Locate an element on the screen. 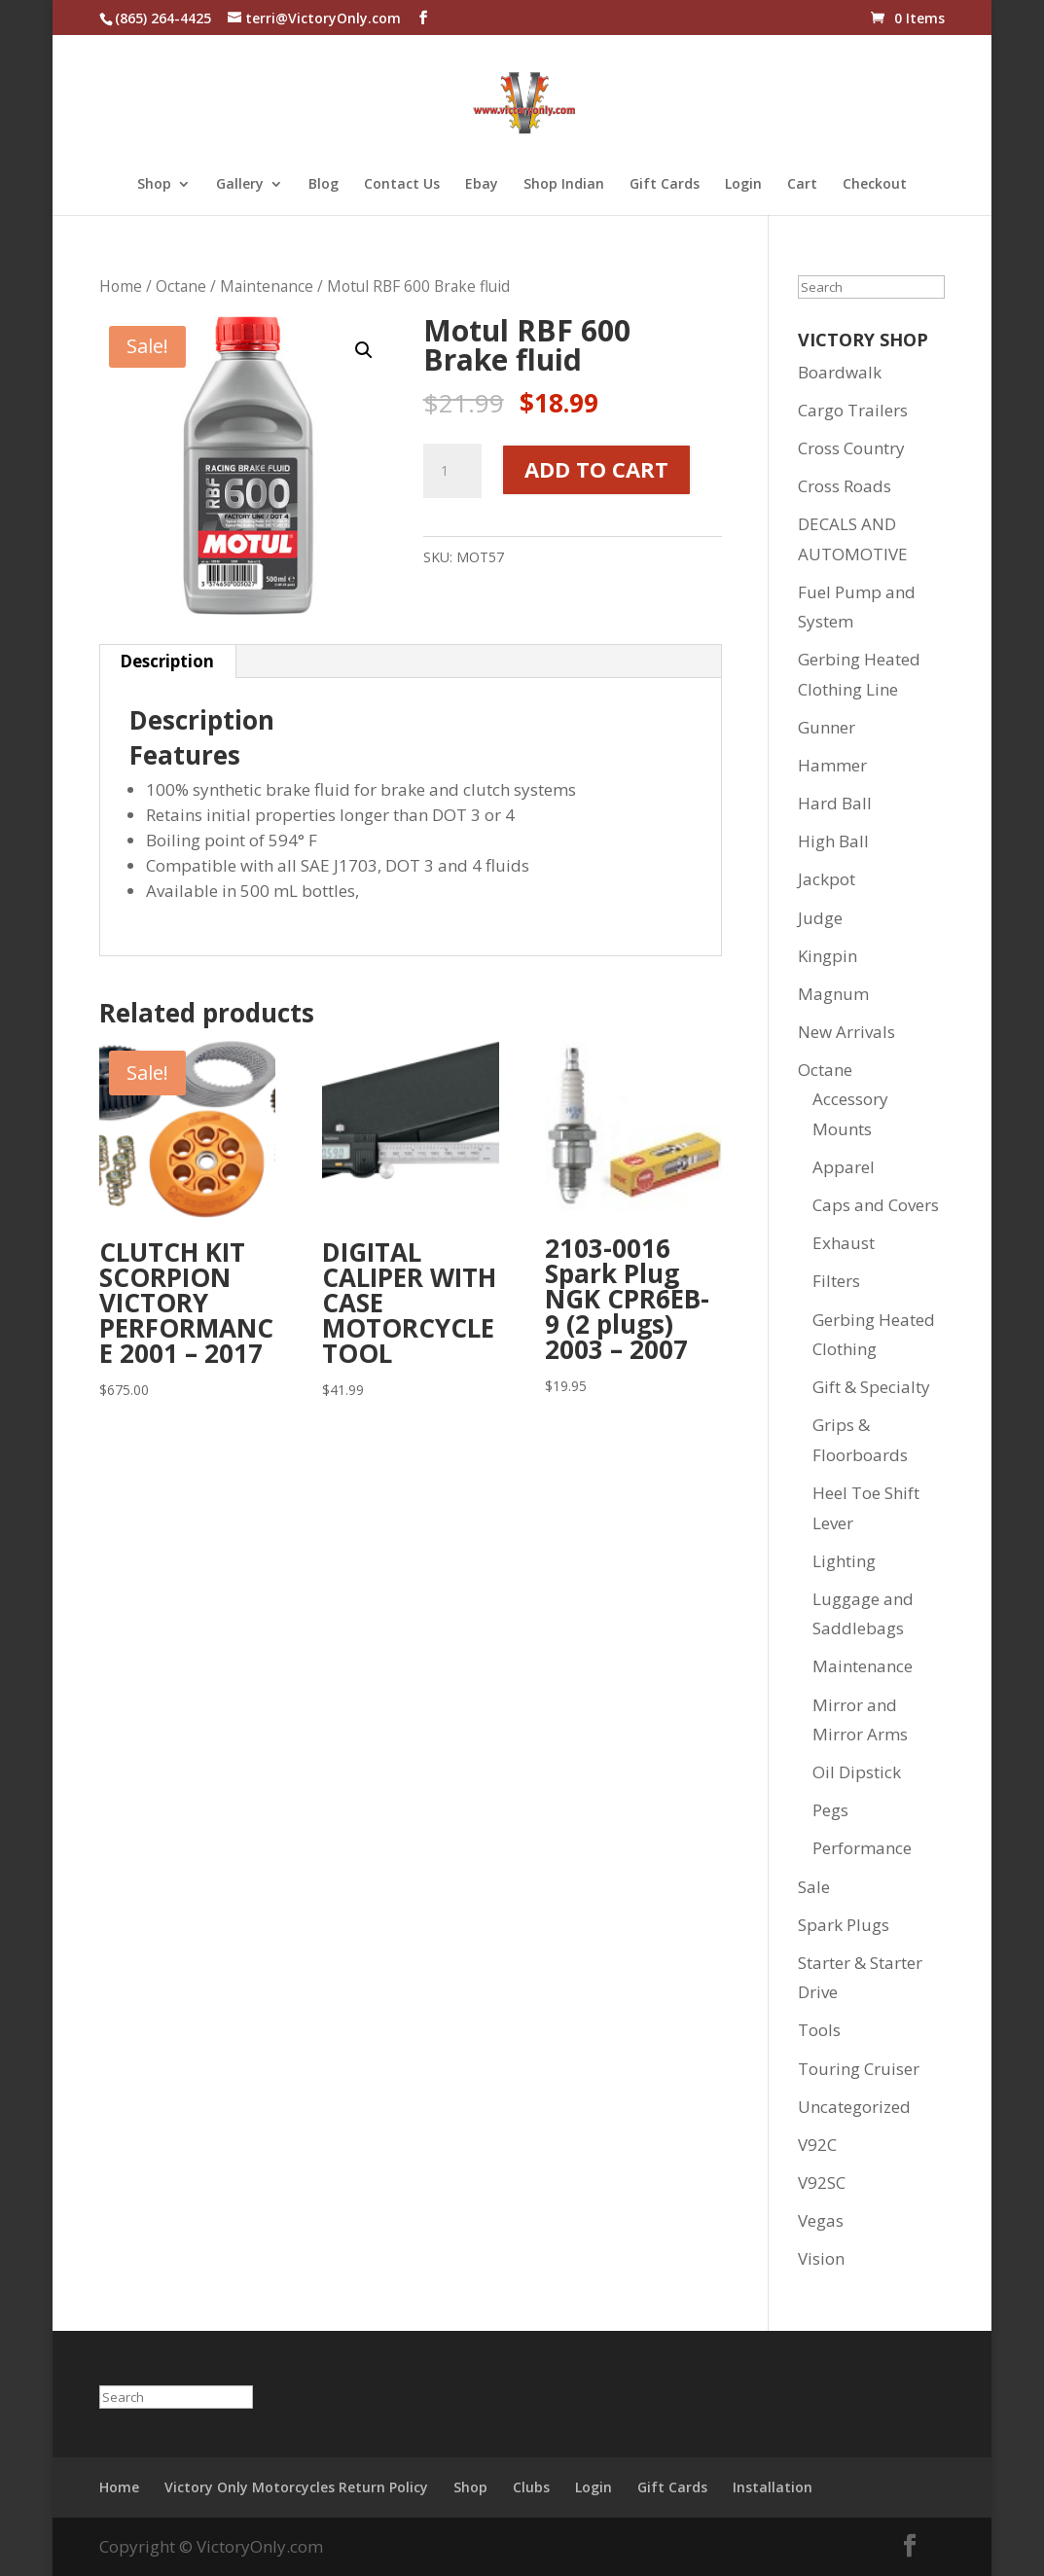 The width and height of the screenshot is (1044, 2576). Ebay is located at coordinates (481, 185).